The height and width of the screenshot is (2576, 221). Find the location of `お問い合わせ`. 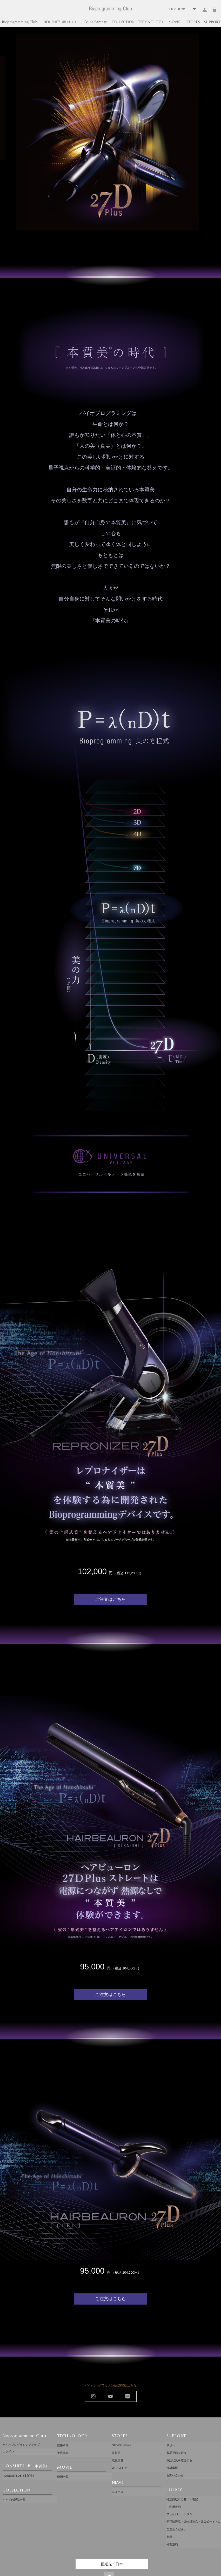

お問い合わせ is located at coordinates (175, 2469).